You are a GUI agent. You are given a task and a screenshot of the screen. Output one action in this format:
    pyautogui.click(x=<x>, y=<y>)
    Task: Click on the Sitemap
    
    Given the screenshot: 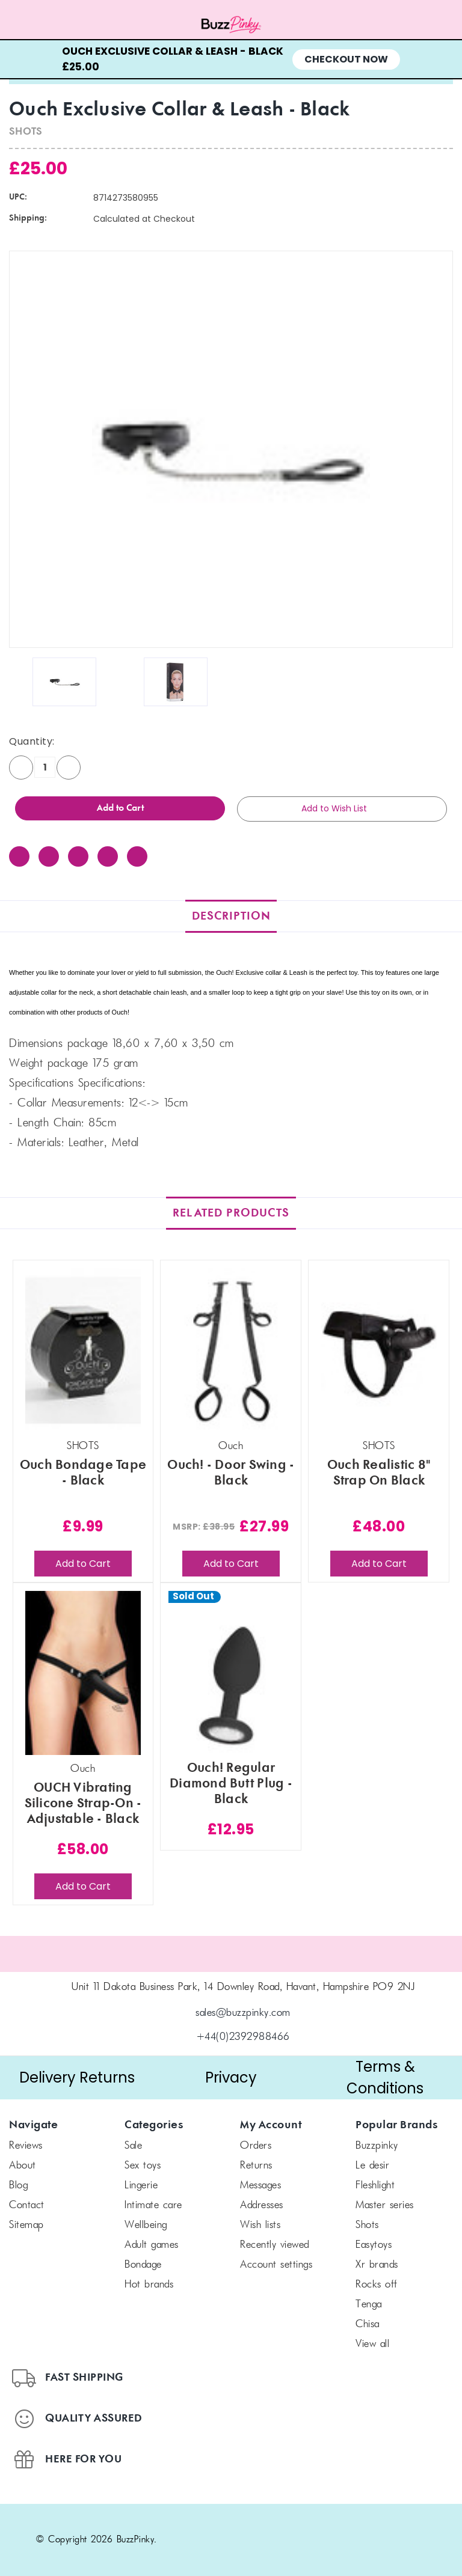 What is the action you would take?
    pyautogui.click(x=26, y=2226)
    